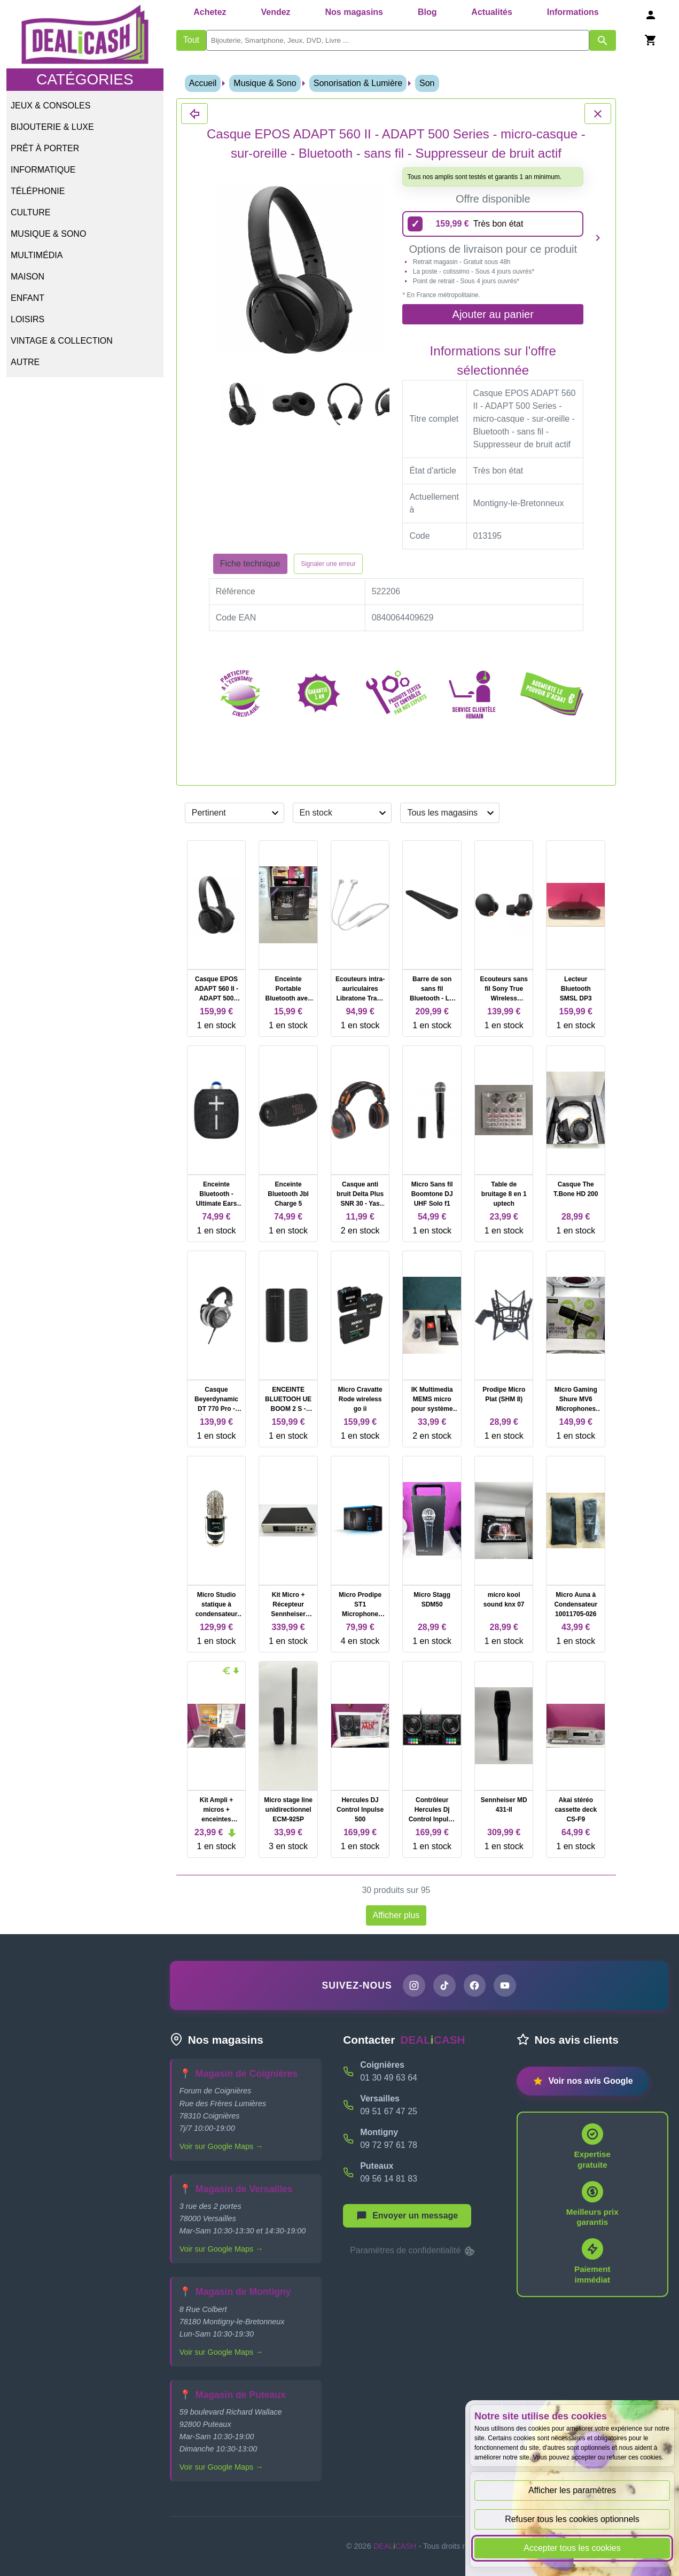 Image resolution: width=679 pixels, height=2576 pixels. I want to click on 01 30 49 63 64, so click(388, 2077).